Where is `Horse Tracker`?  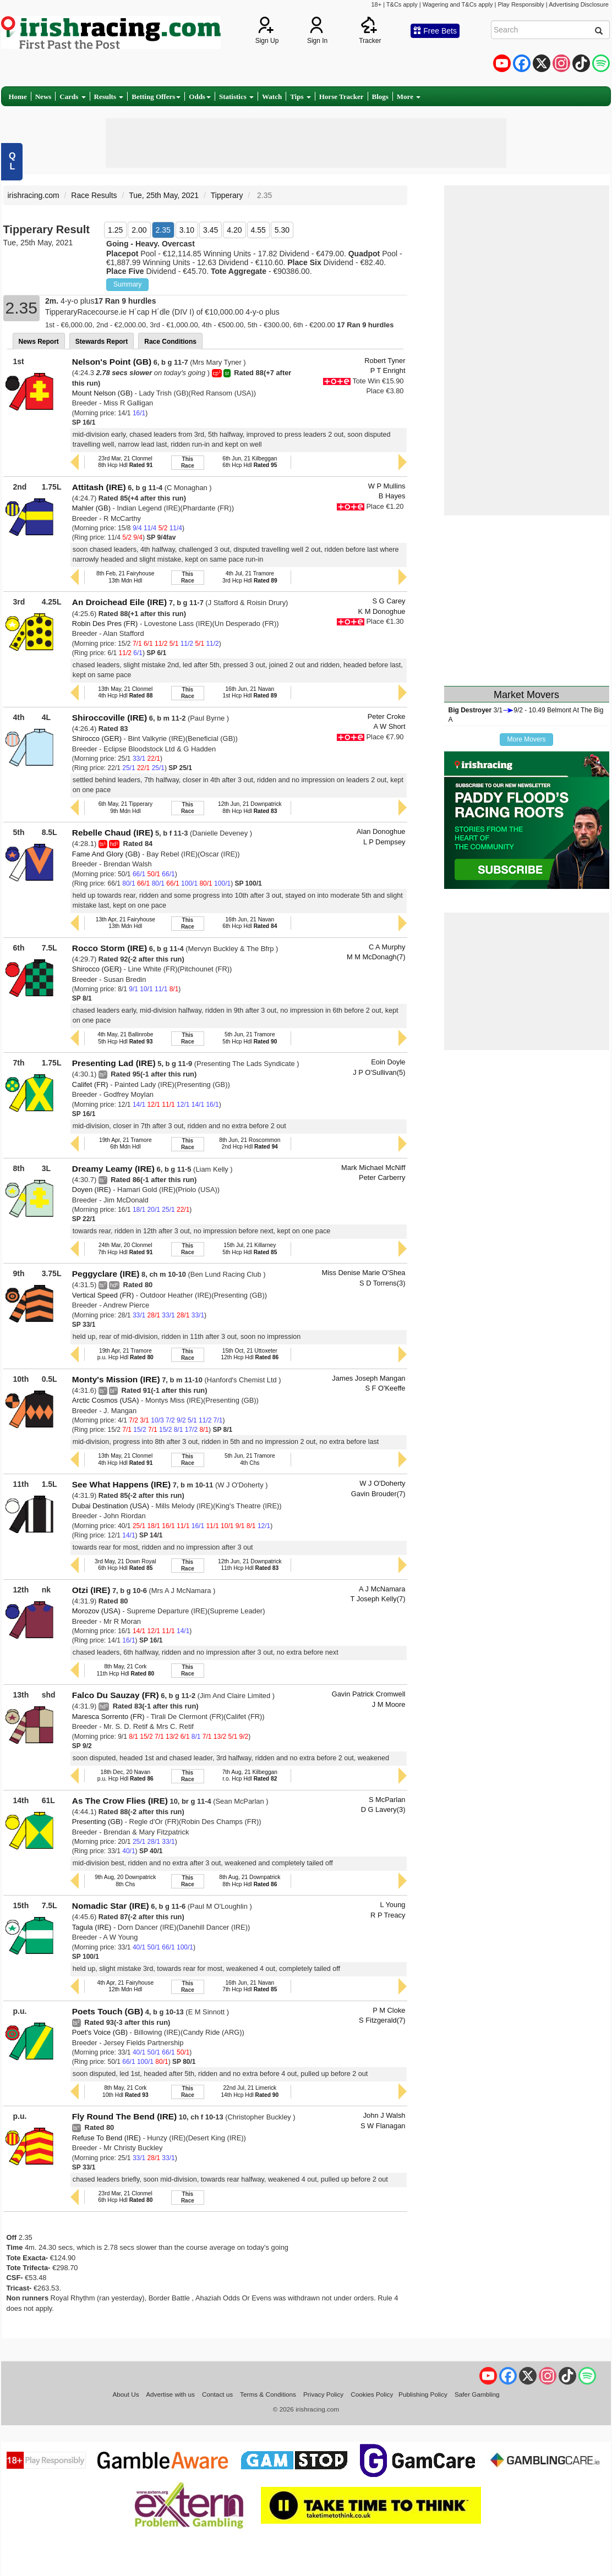 Horse Tracker is located at coordinates (341, 96).